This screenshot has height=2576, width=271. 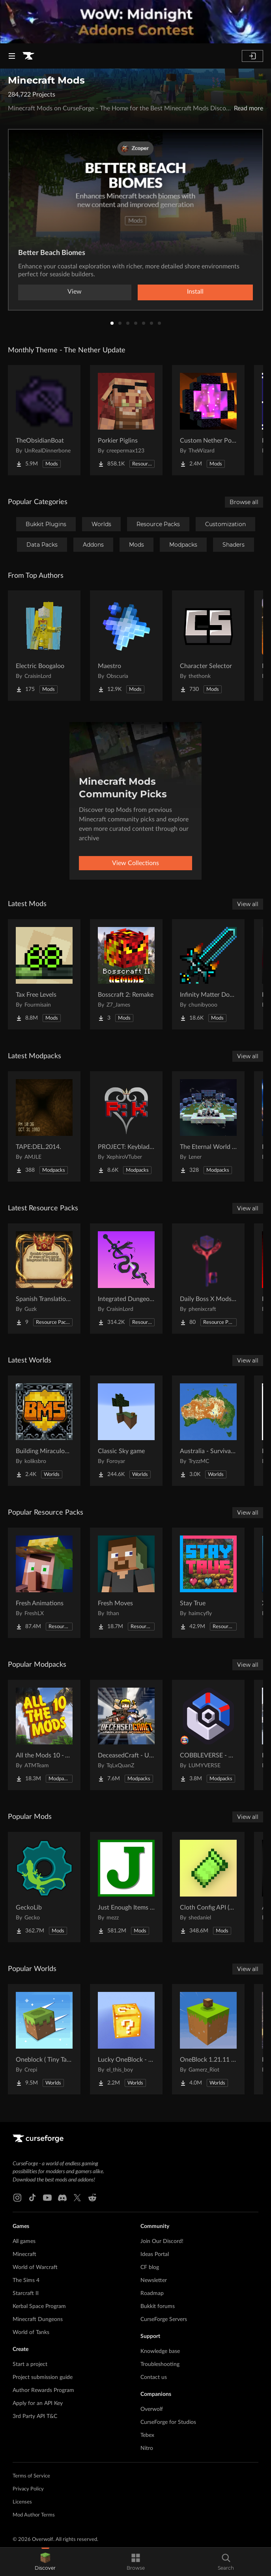 What do you see at coordinates (34, 2515) in the screenshot?
I see `Mod Author Terms` at bounding box center [34, 2515].